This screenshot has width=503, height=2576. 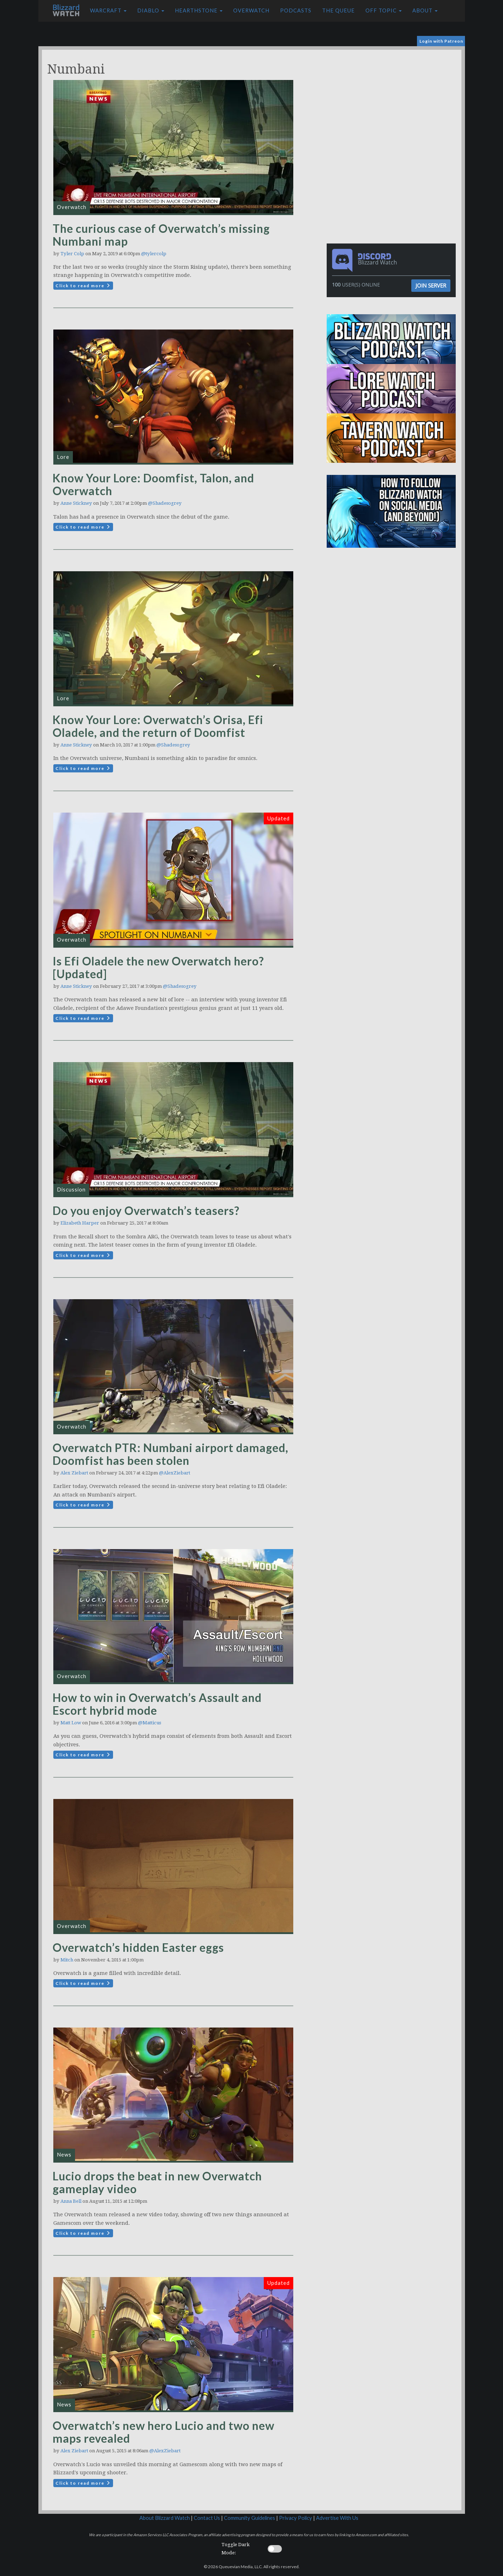 What do you see at coordinates (153, 253) in the screenshot?
I see `@tylercolp` at bounding box center [153, 253].